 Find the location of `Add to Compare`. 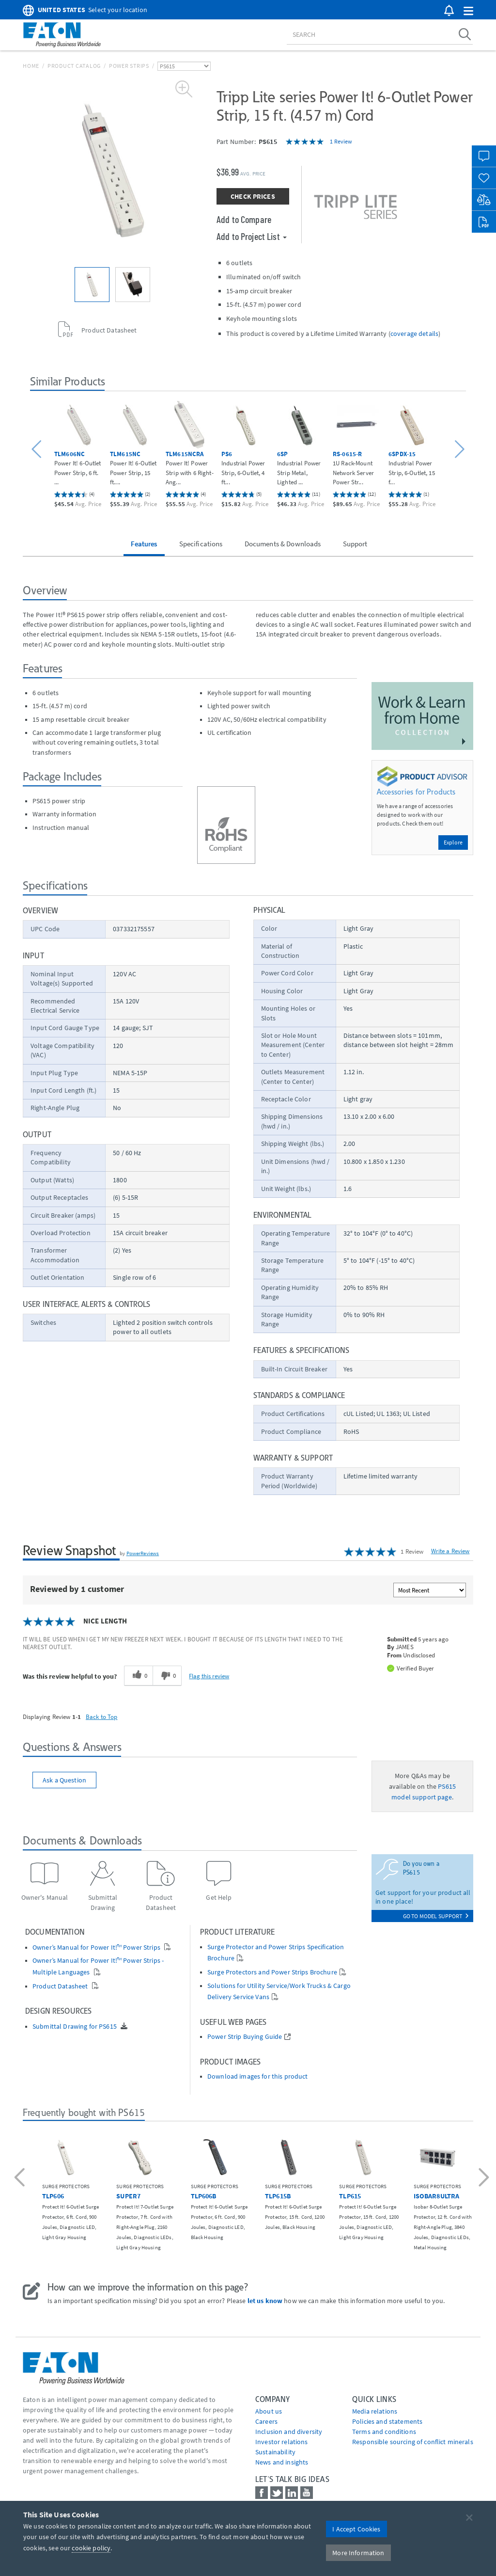

Add to Compare is located at coordinates (244, 219).